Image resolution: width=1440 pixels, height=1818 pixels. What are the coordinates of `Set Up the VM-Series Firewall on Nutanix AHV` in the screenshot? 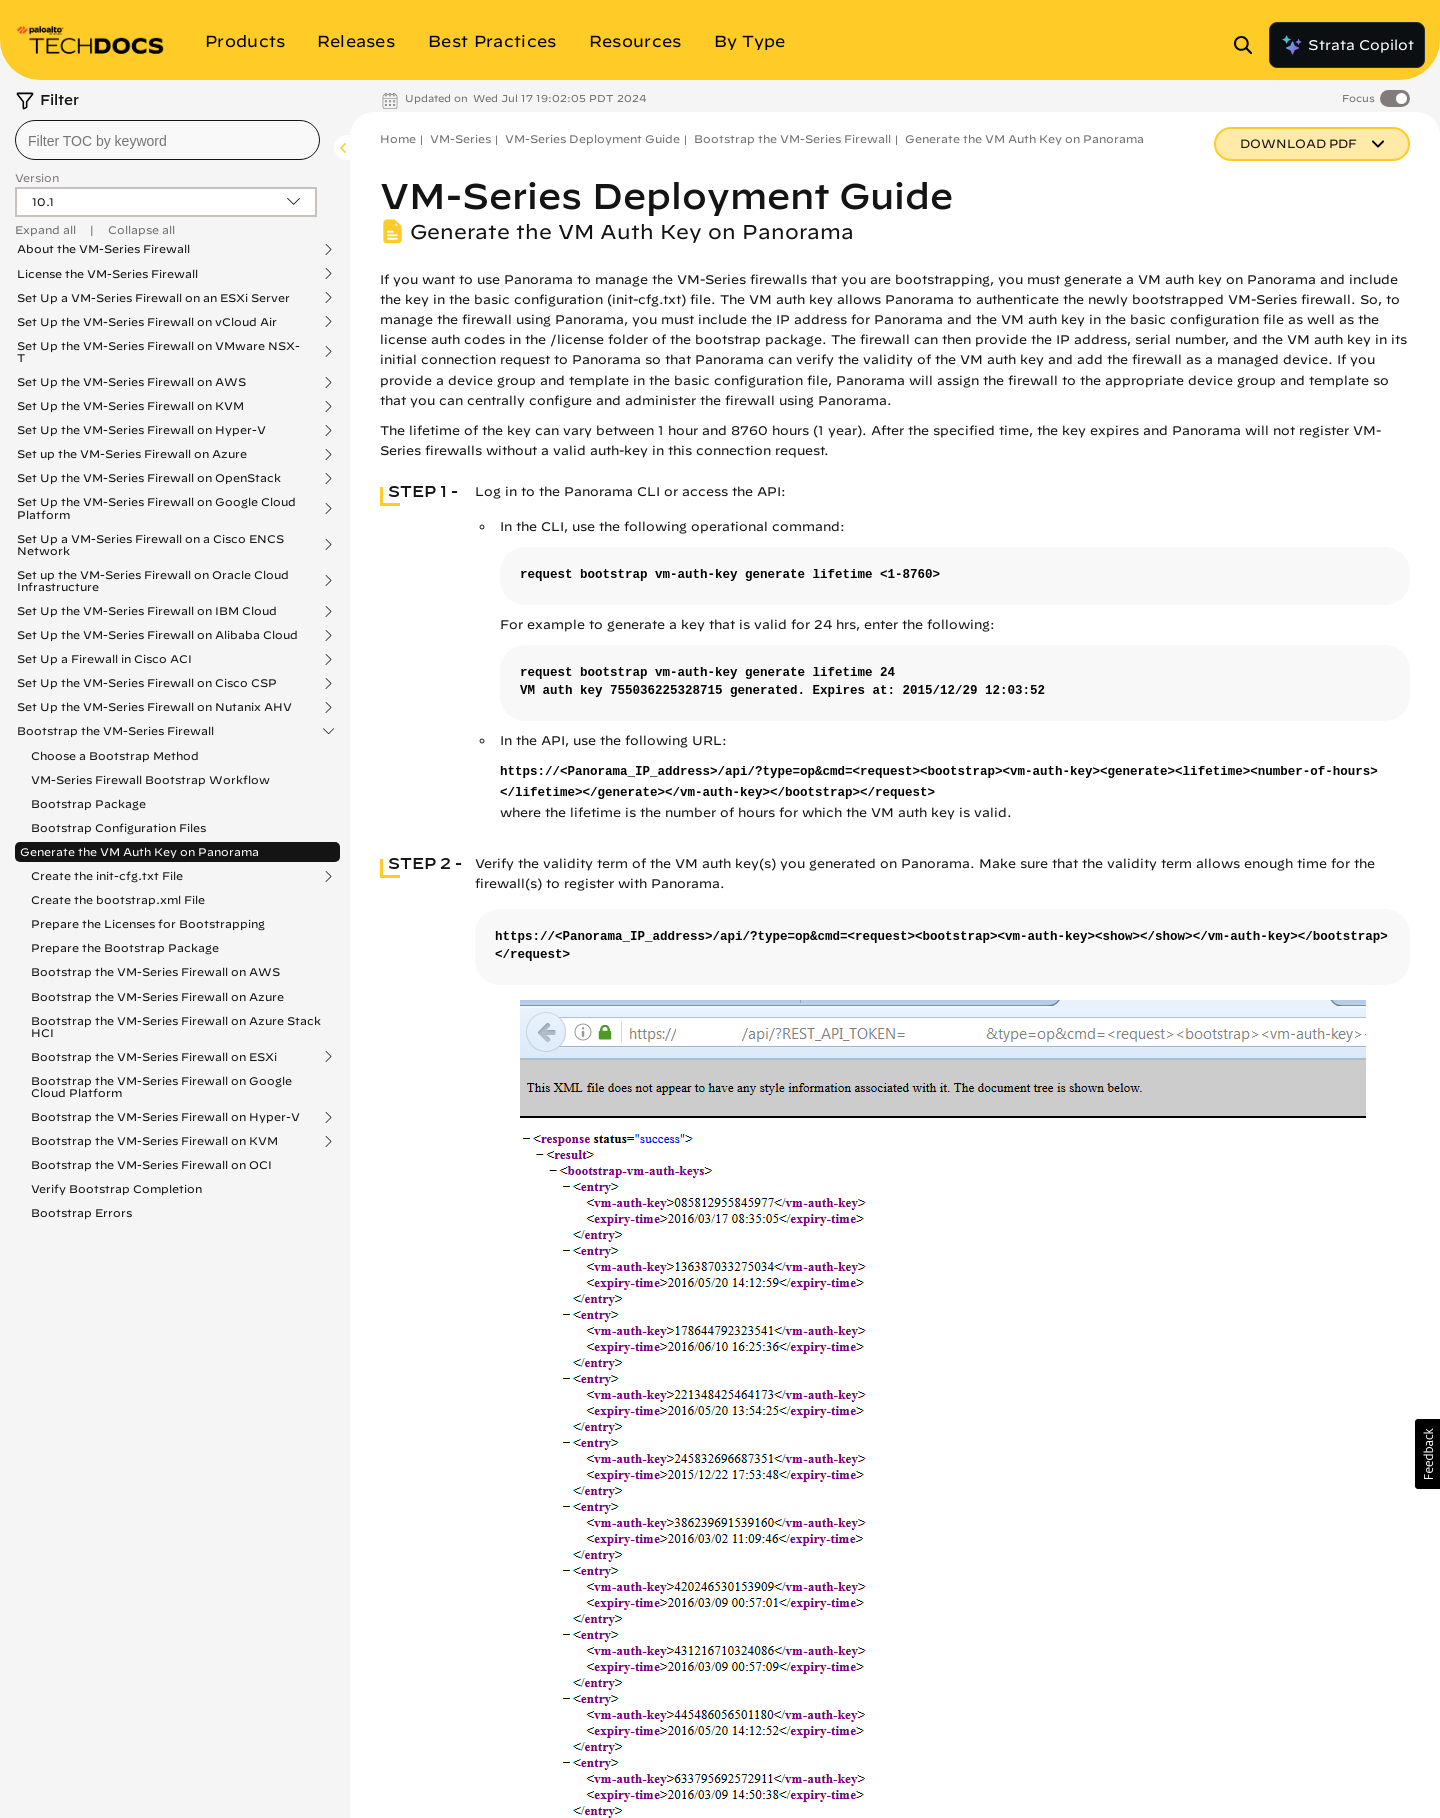 It's located at (154, 707).